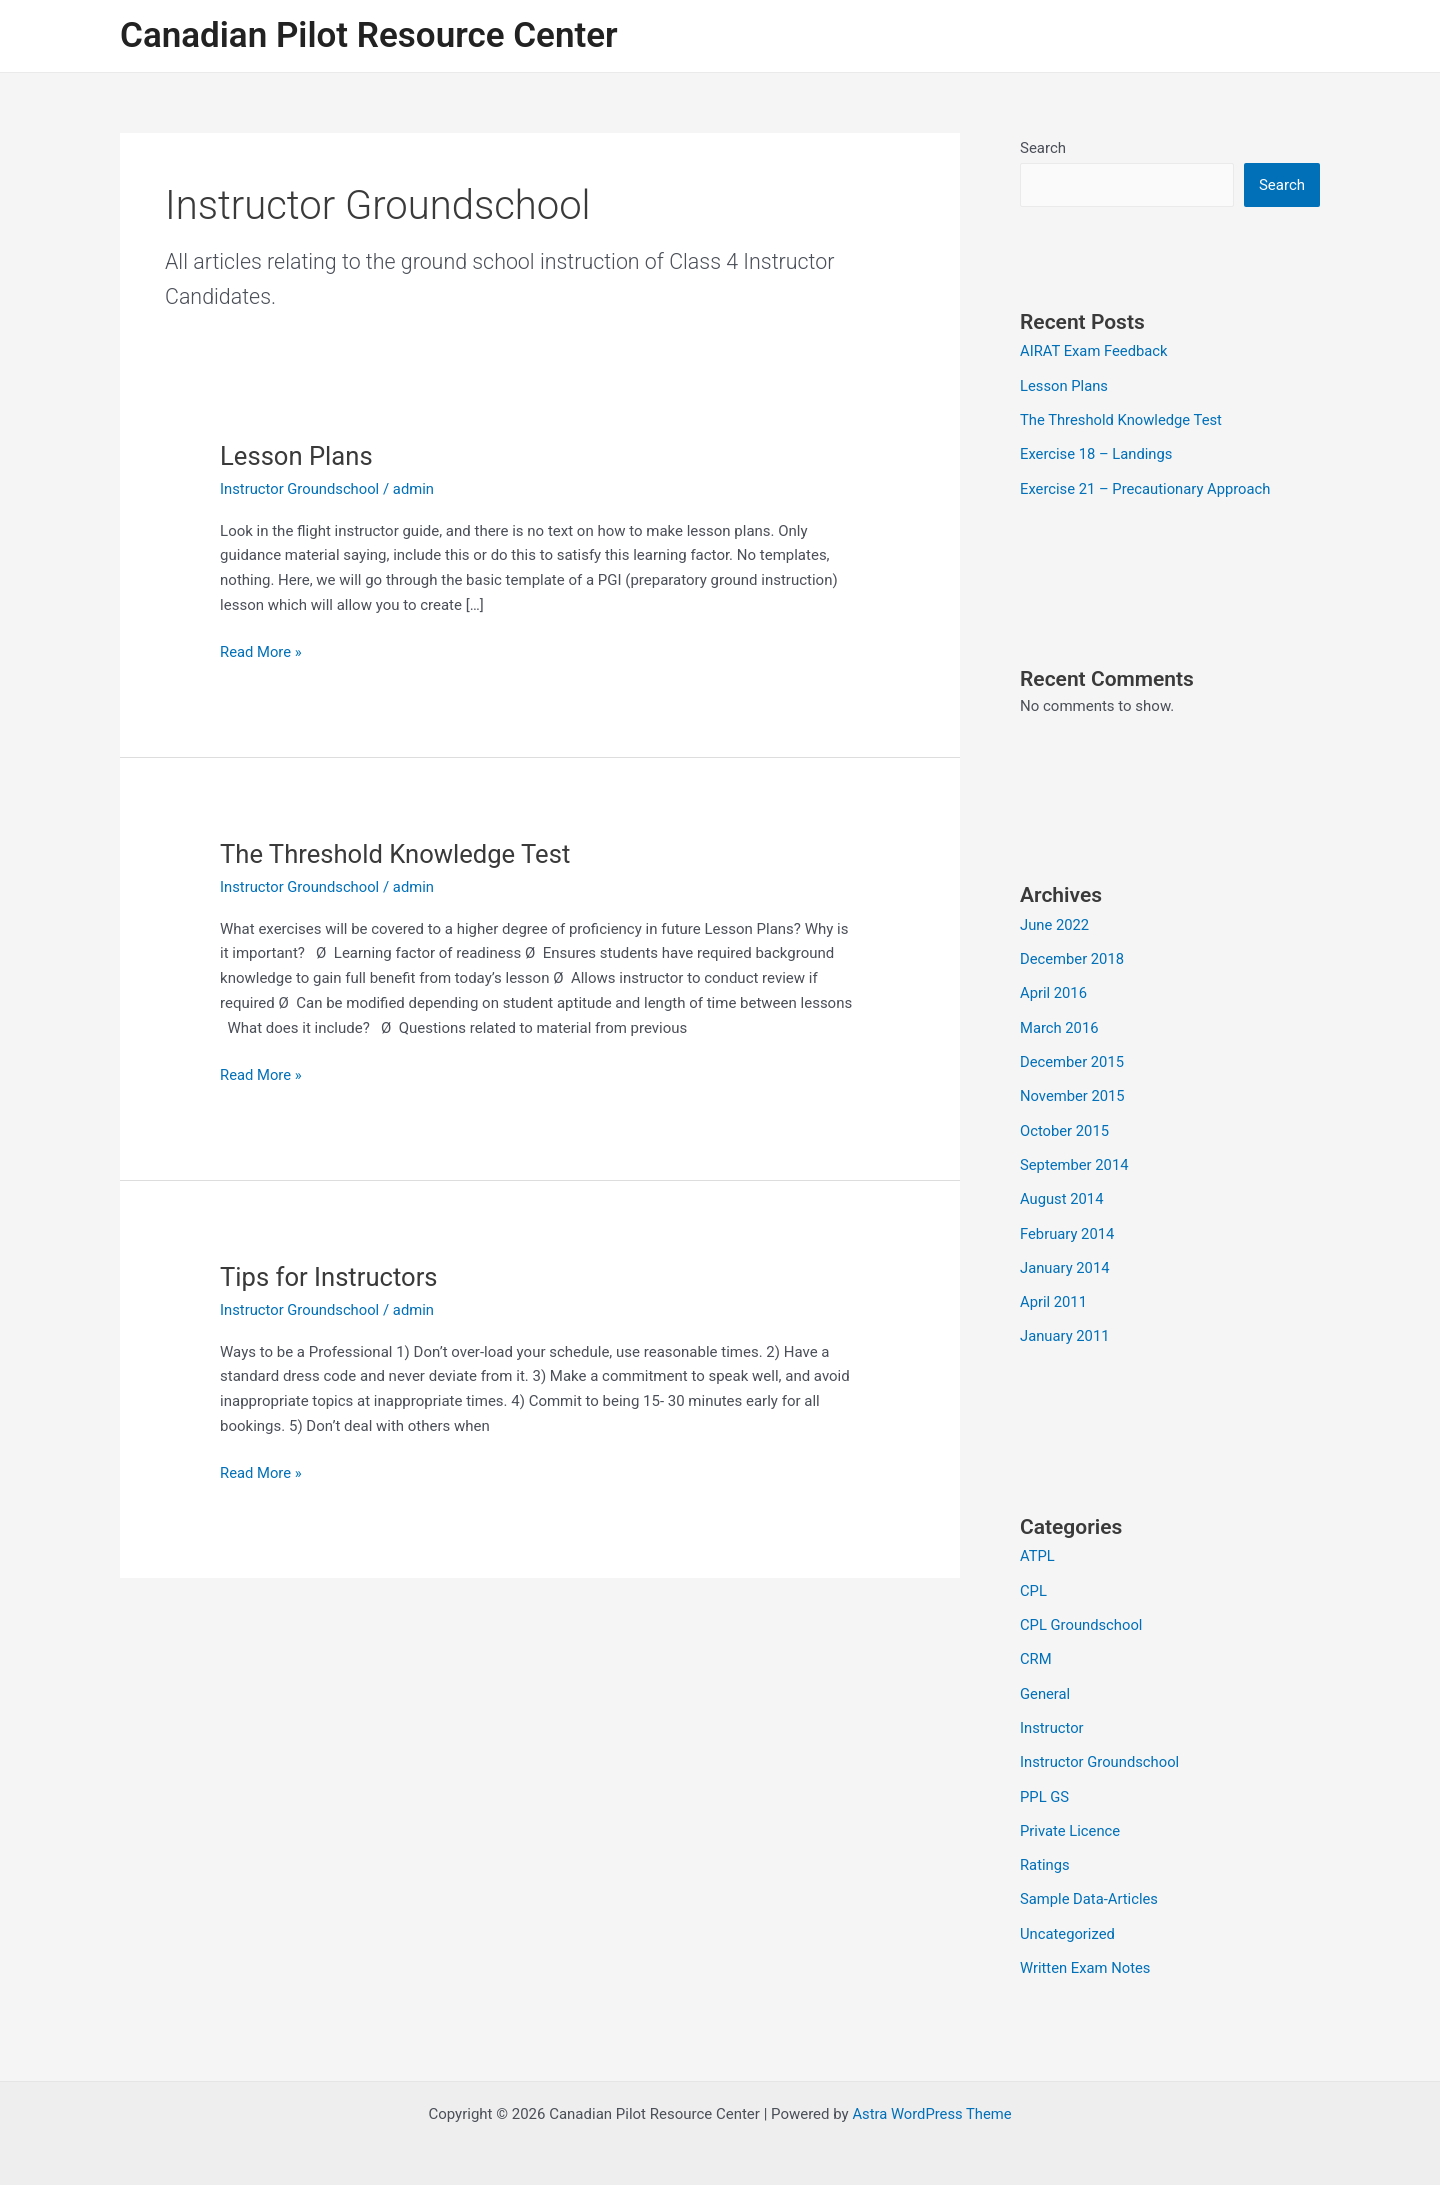  I want to click on Sample Data-Articles, so click(1090, 1884).